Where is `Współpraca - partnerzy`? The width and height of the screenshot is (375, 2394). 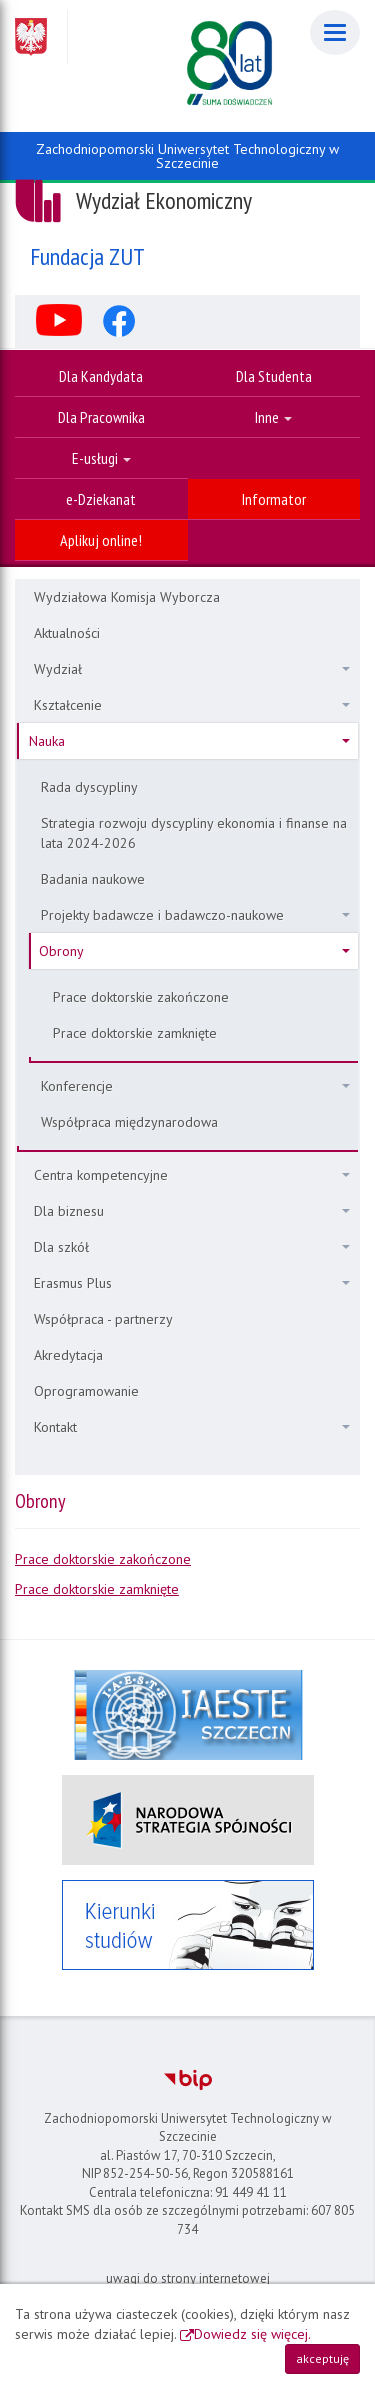
Współpraca - partnerzy is located at coordinates (103, 1319).